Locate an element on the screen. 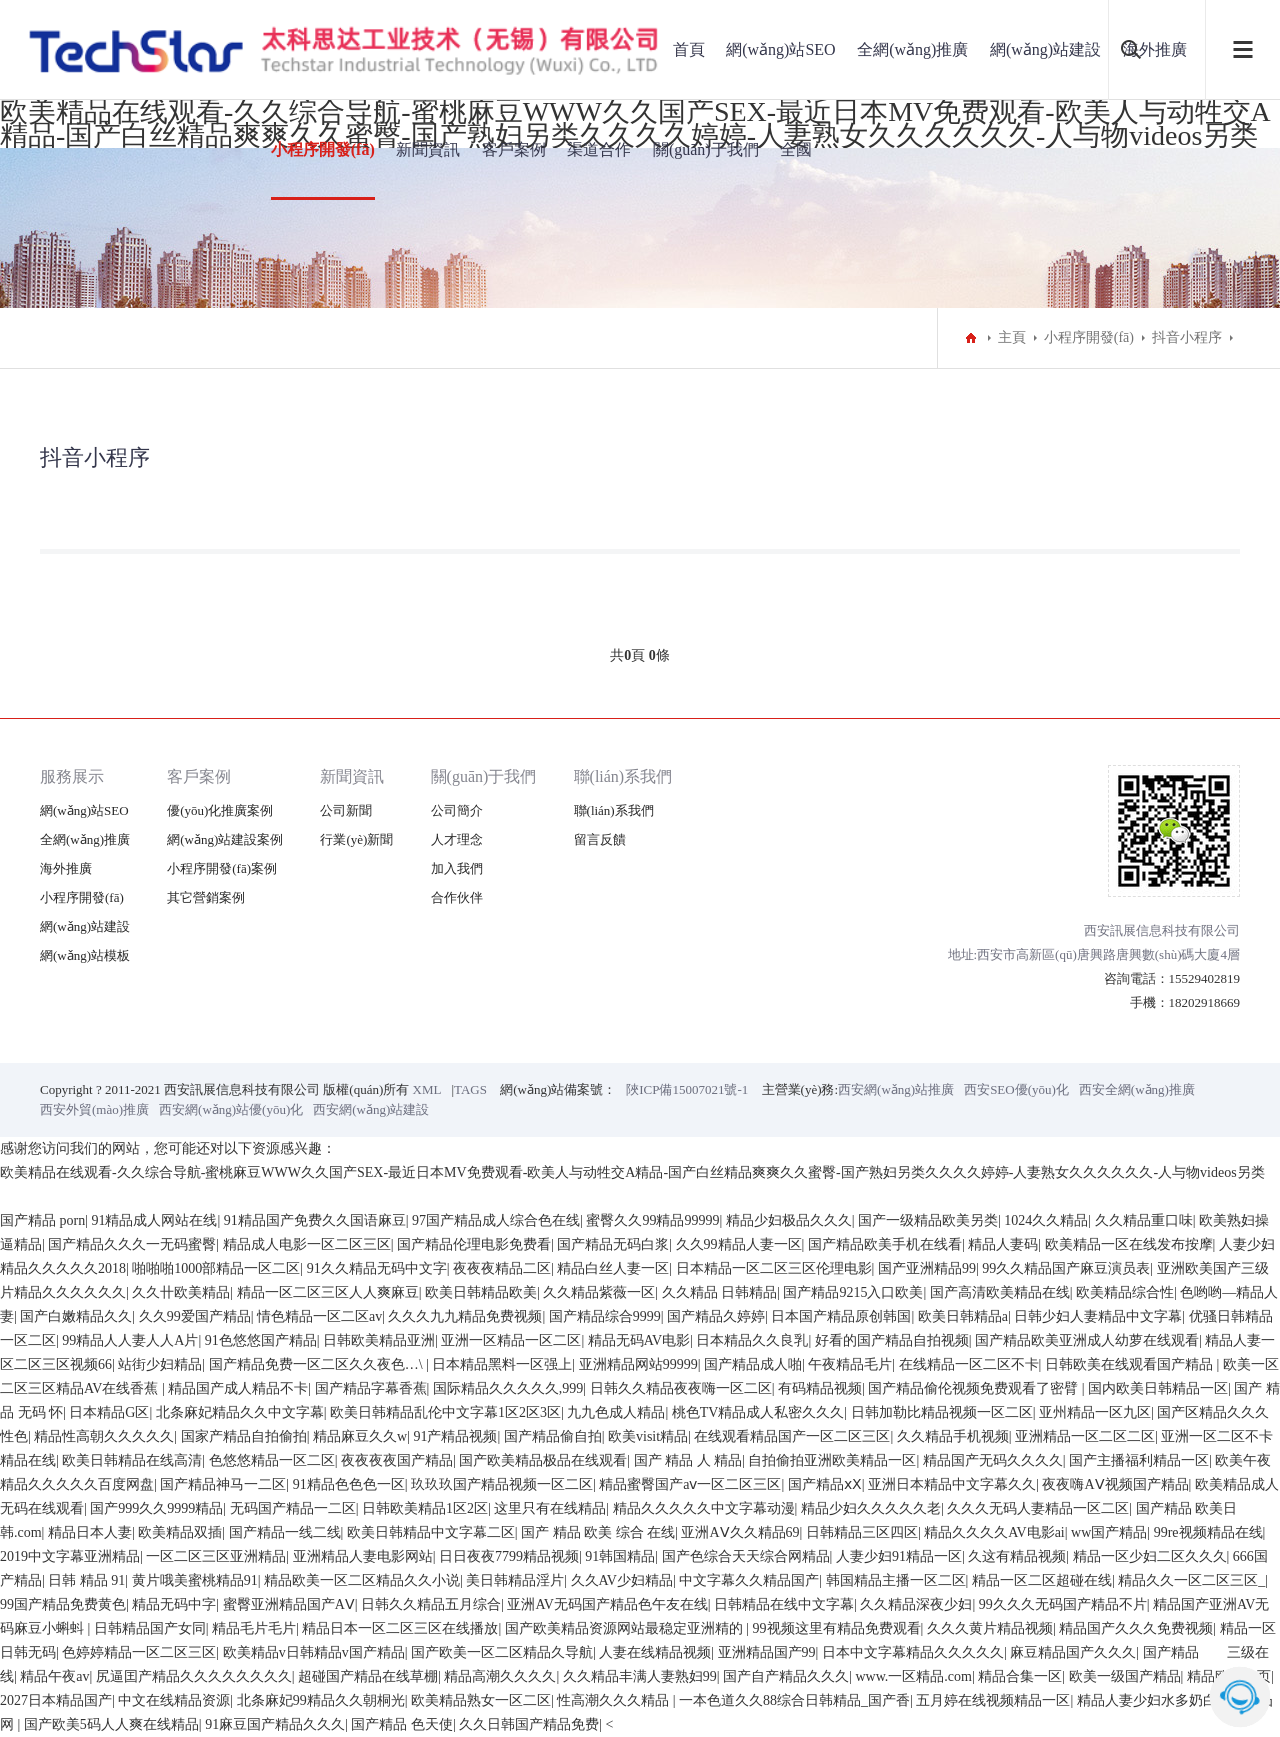 This screenshot has width=1280, height=1737. 公司新聞 is located at coordinates (346, 810).